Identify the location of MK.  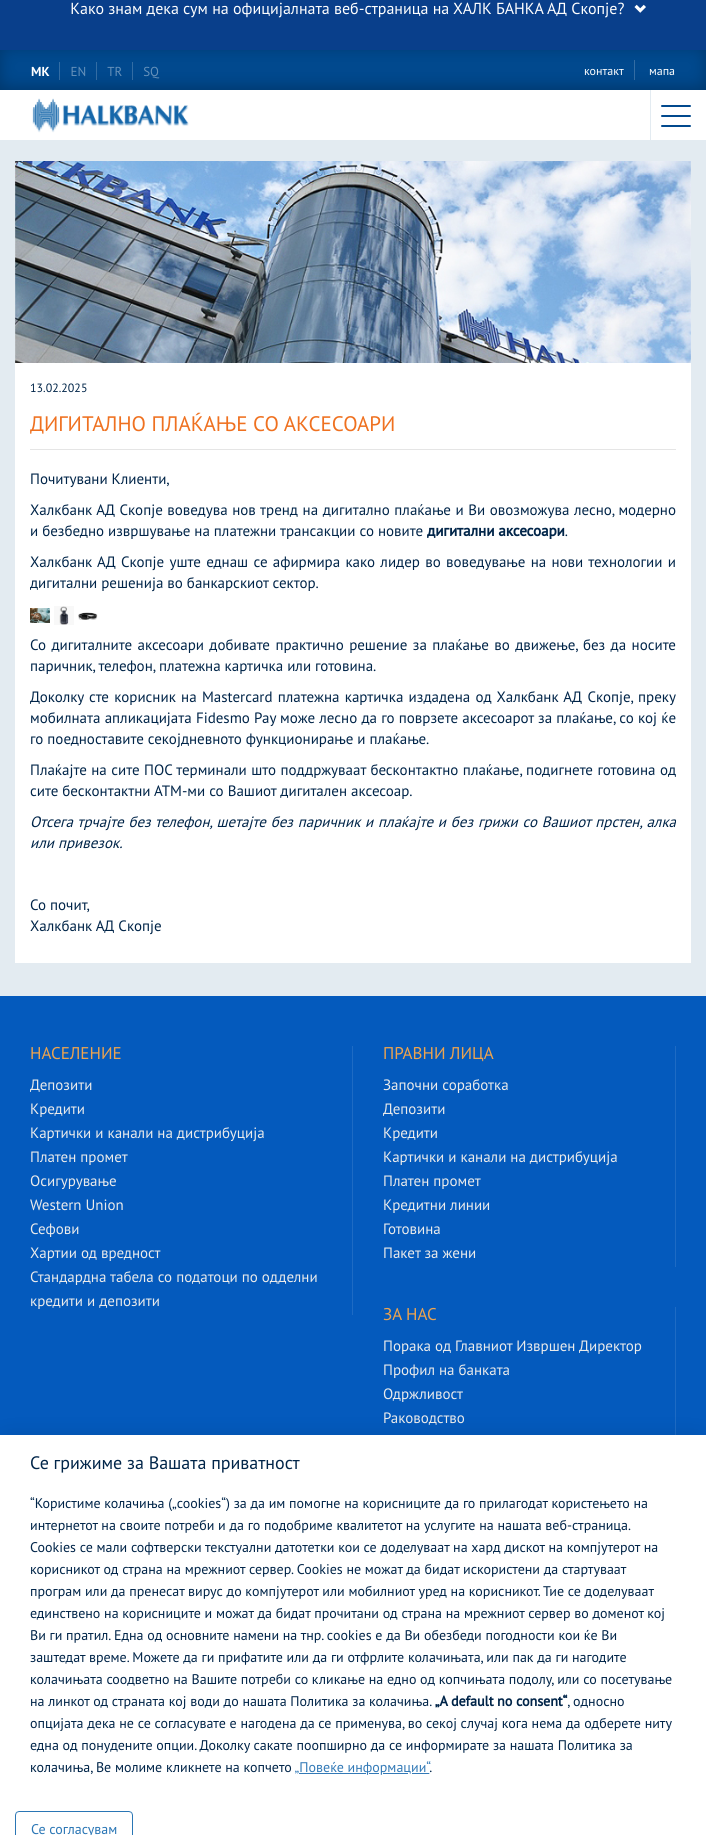
(40, 72).